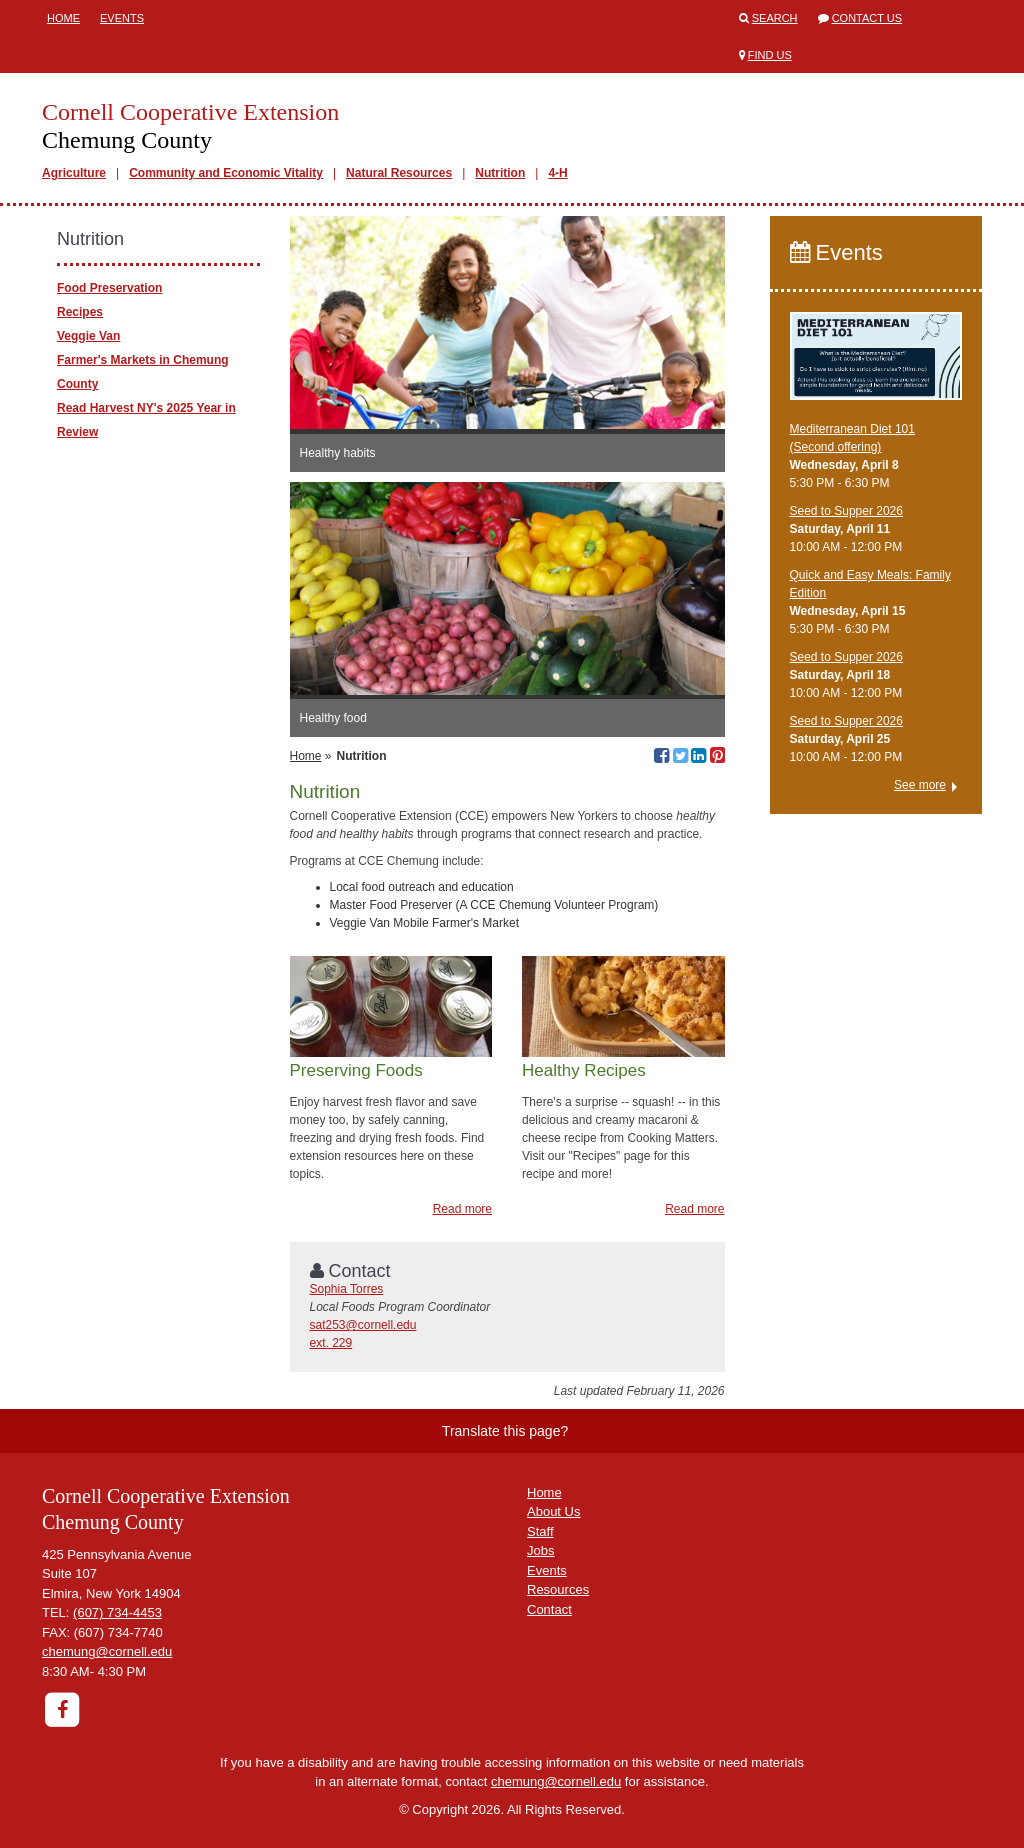  Describe the element at coordinates (867, 18) in the screenshot. I see `Contact Us` at that location.